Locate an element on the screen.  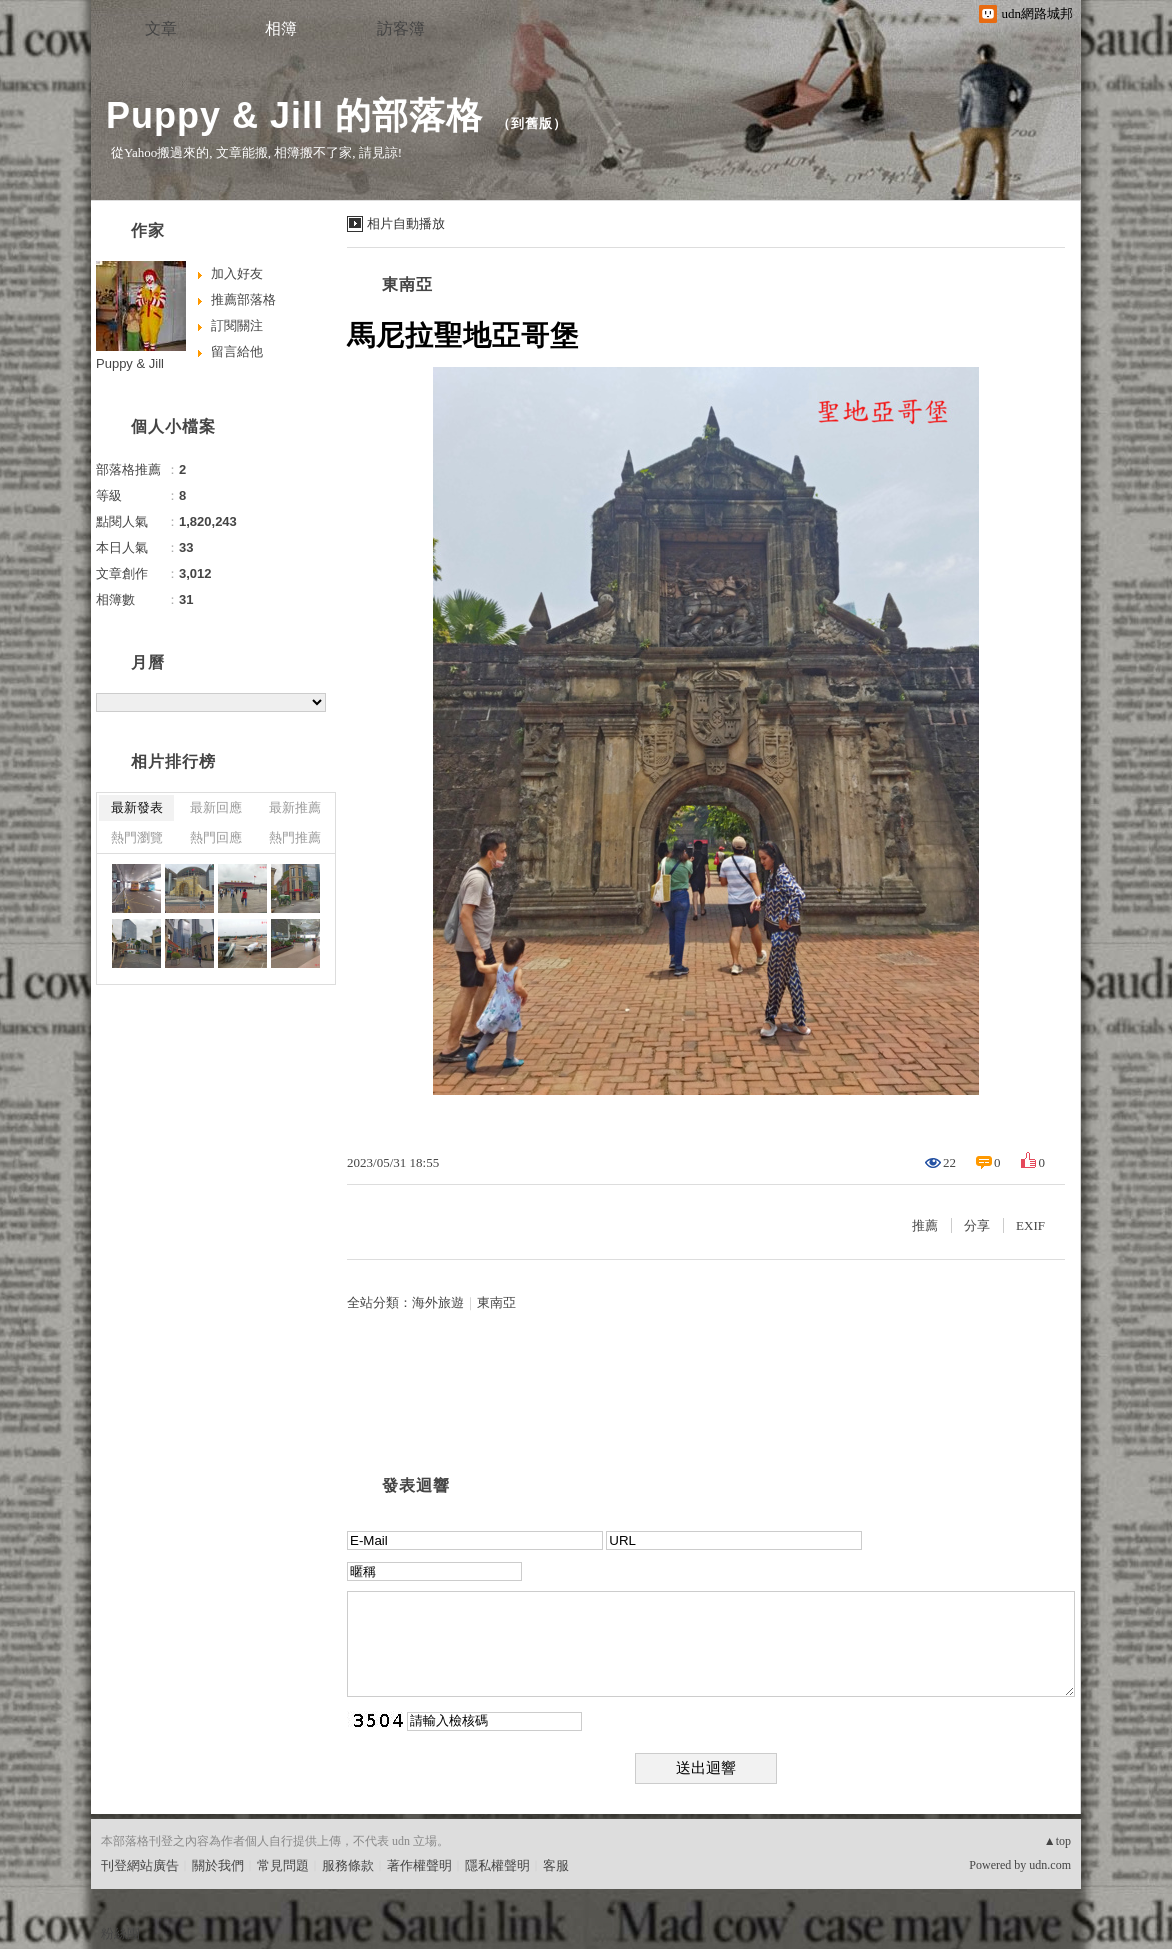
熱門推薦 is located at coordinates (295, 837).